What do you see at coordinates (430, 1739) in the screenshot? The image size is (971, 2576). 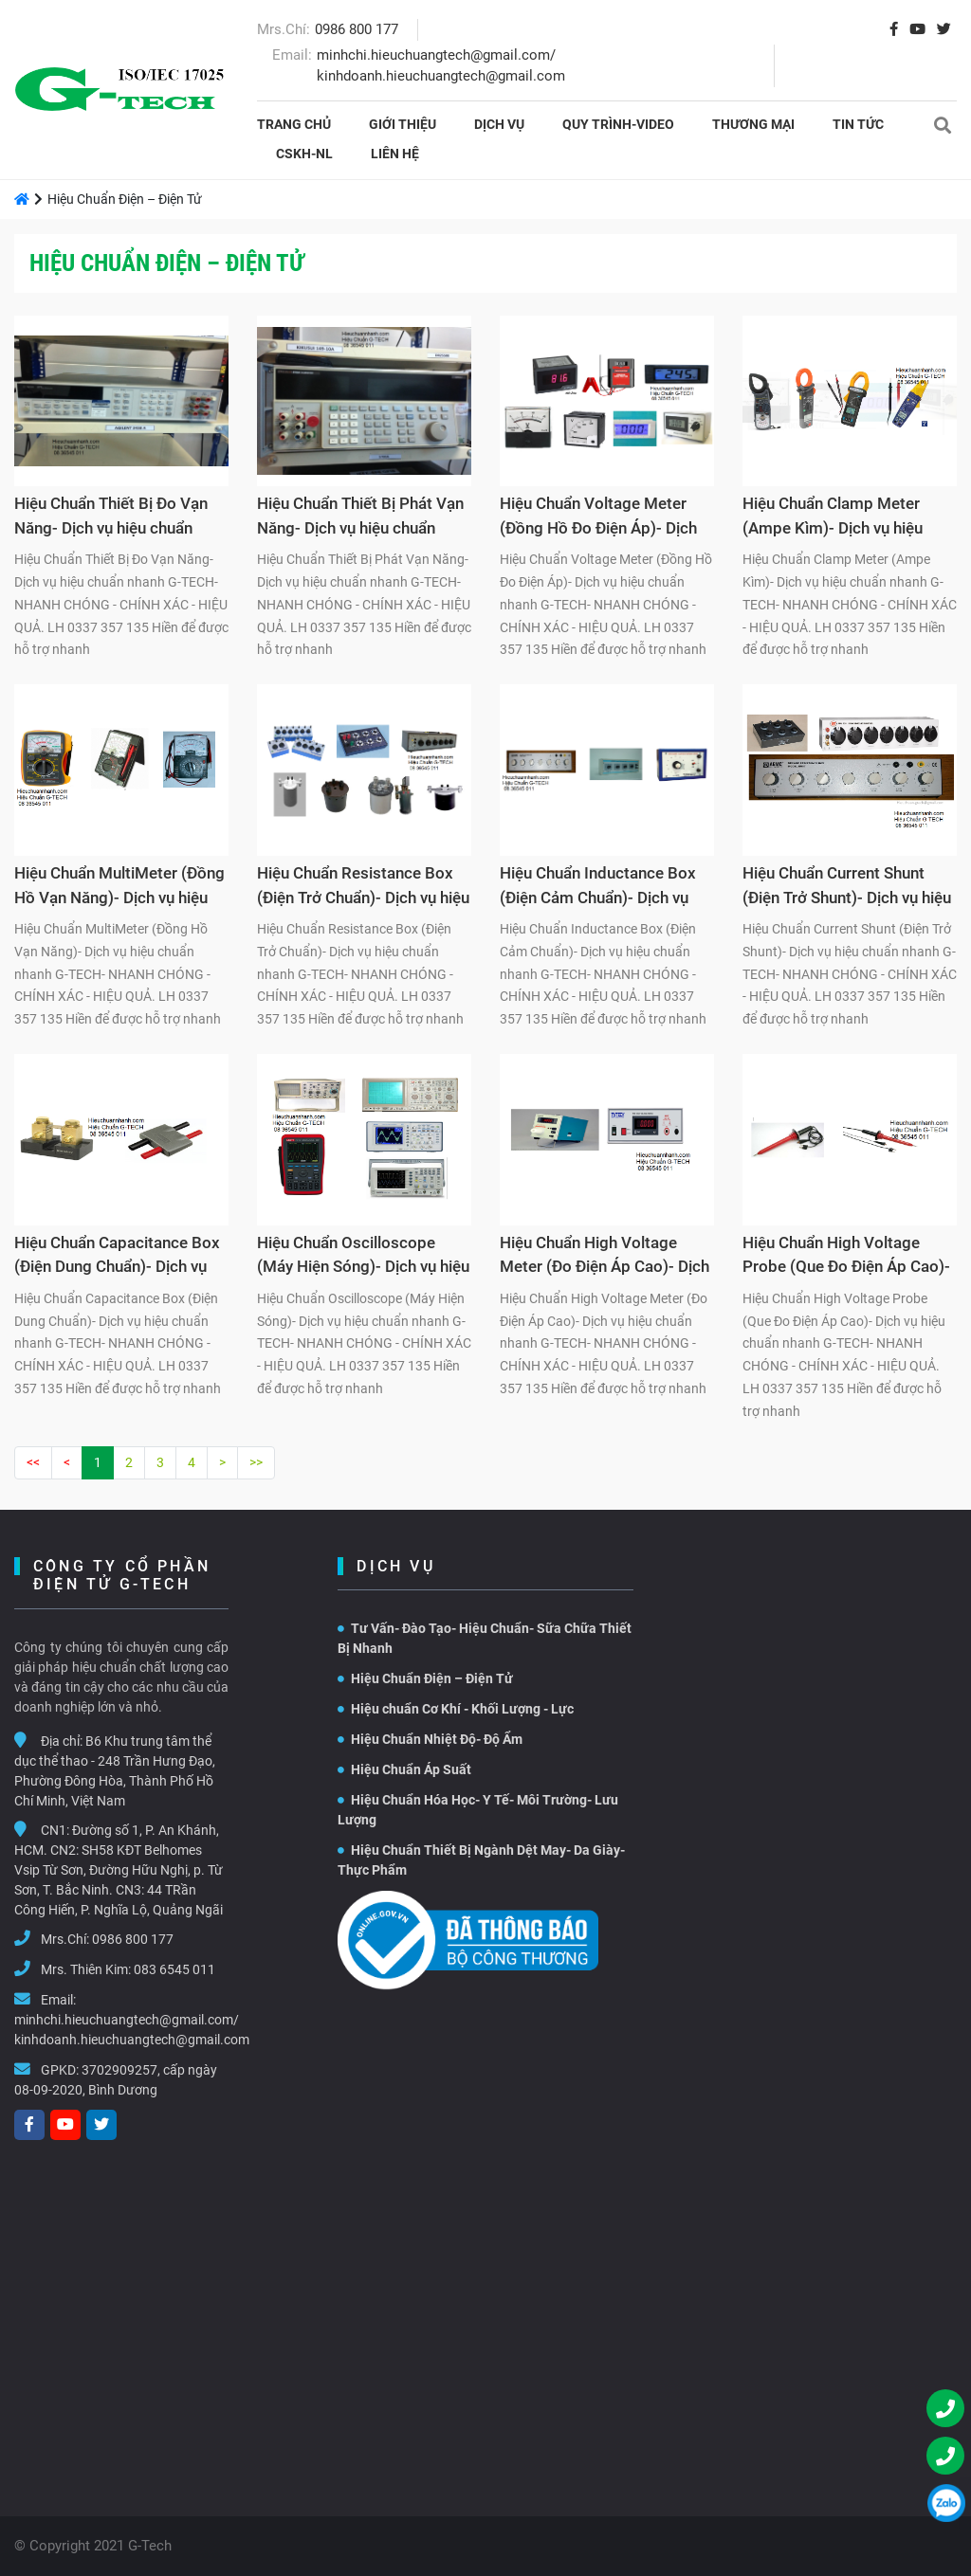 I see `Hiệu Chuẩn Nhiệt Độ- Độ Ẩm` at bounding box center [430, 1739].